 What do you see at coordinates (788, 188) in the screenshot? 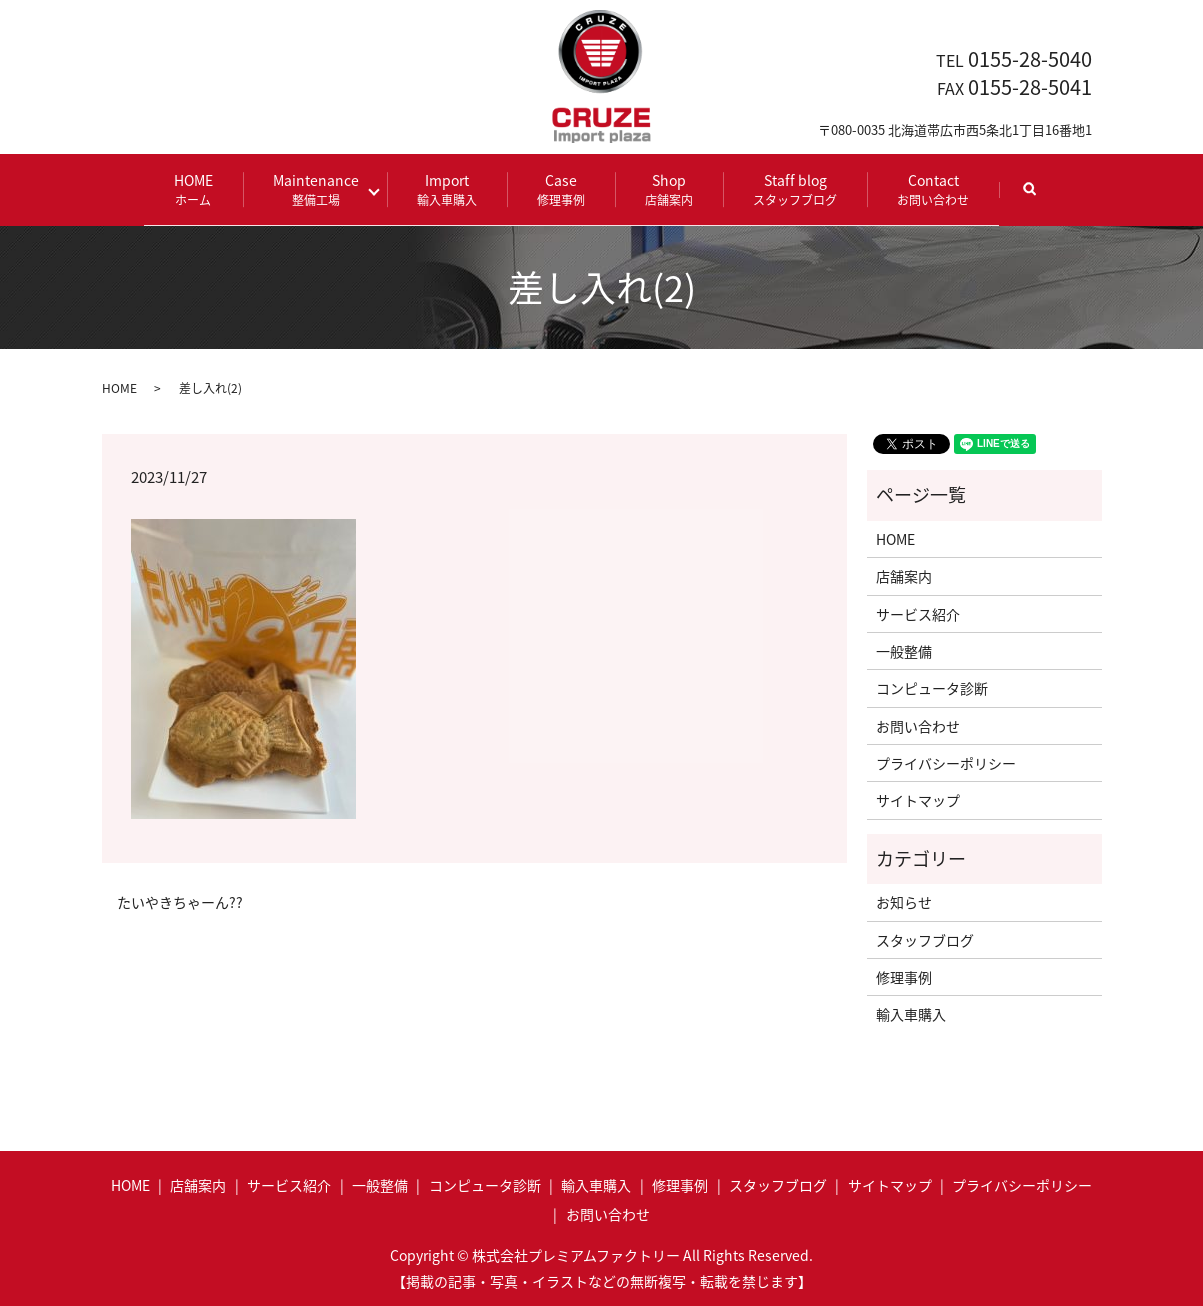
I see `Staff blog` at bounding box center [788, 188].